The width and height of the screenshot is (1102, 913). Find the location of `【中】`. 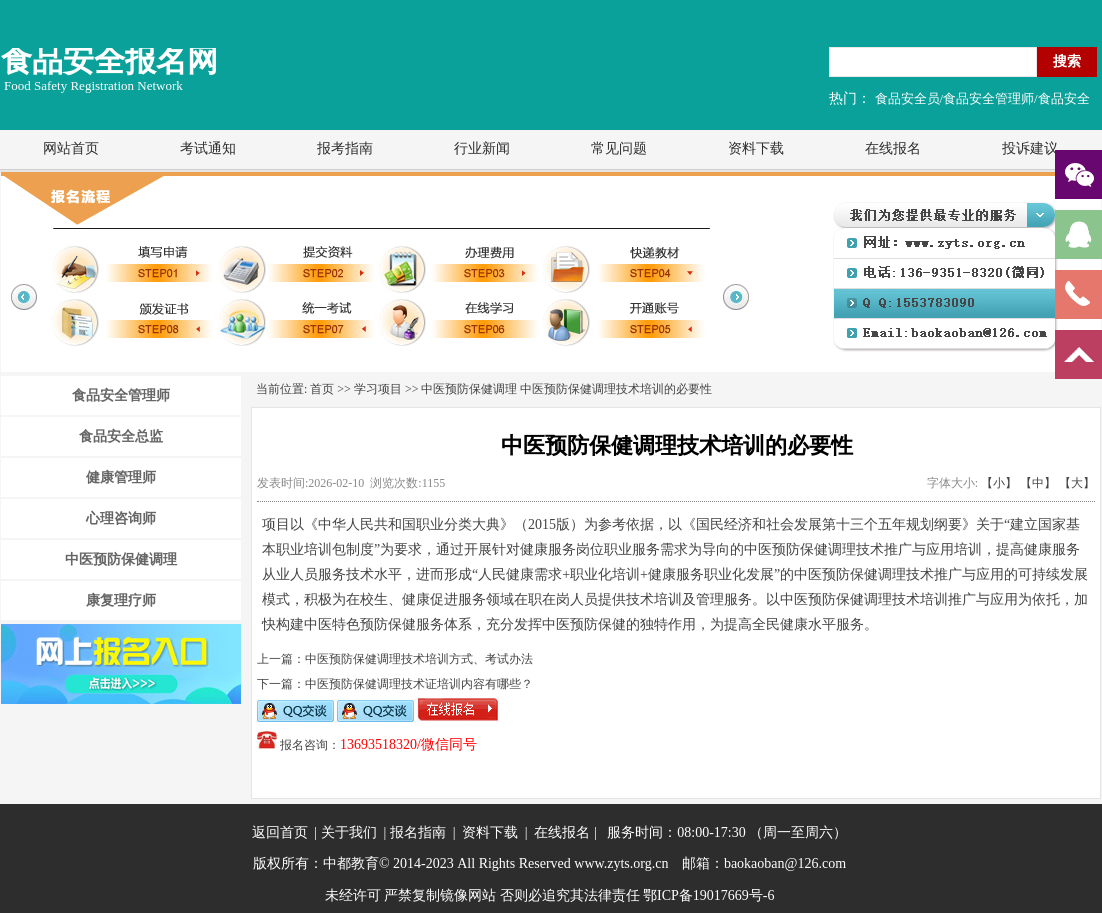

【中】 is located at coordinates (1038, 483).